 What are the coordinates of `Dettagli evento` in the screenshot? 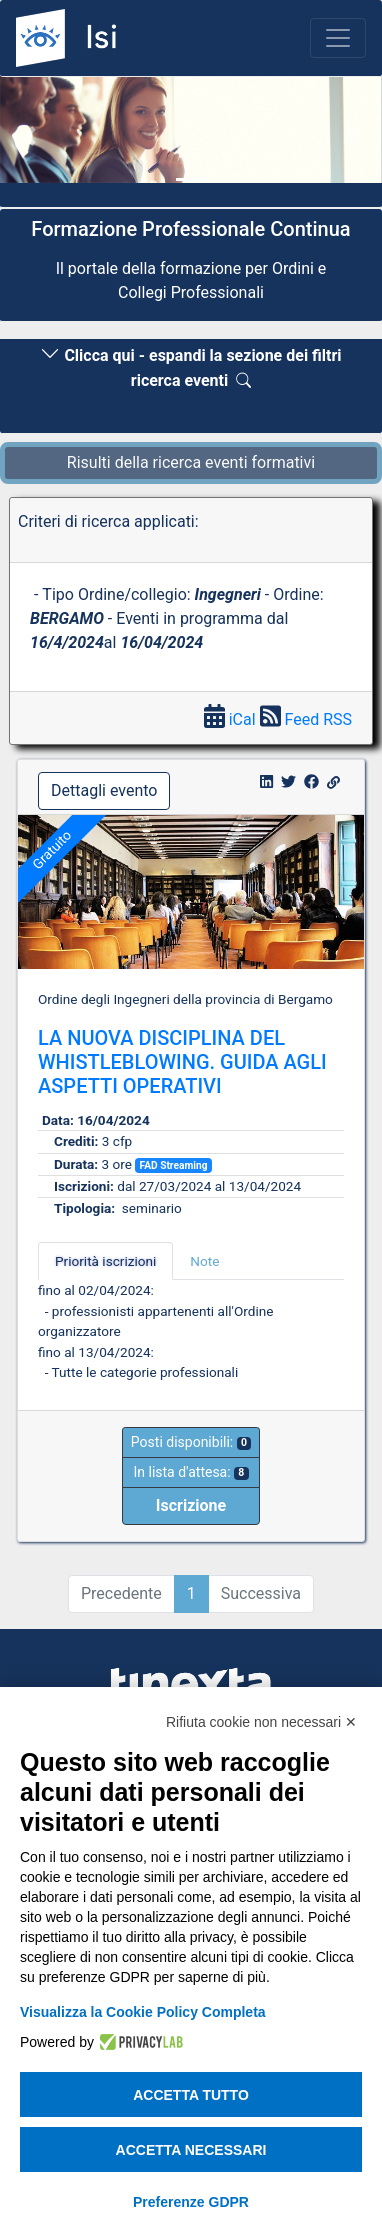 It's located at (104, 790).